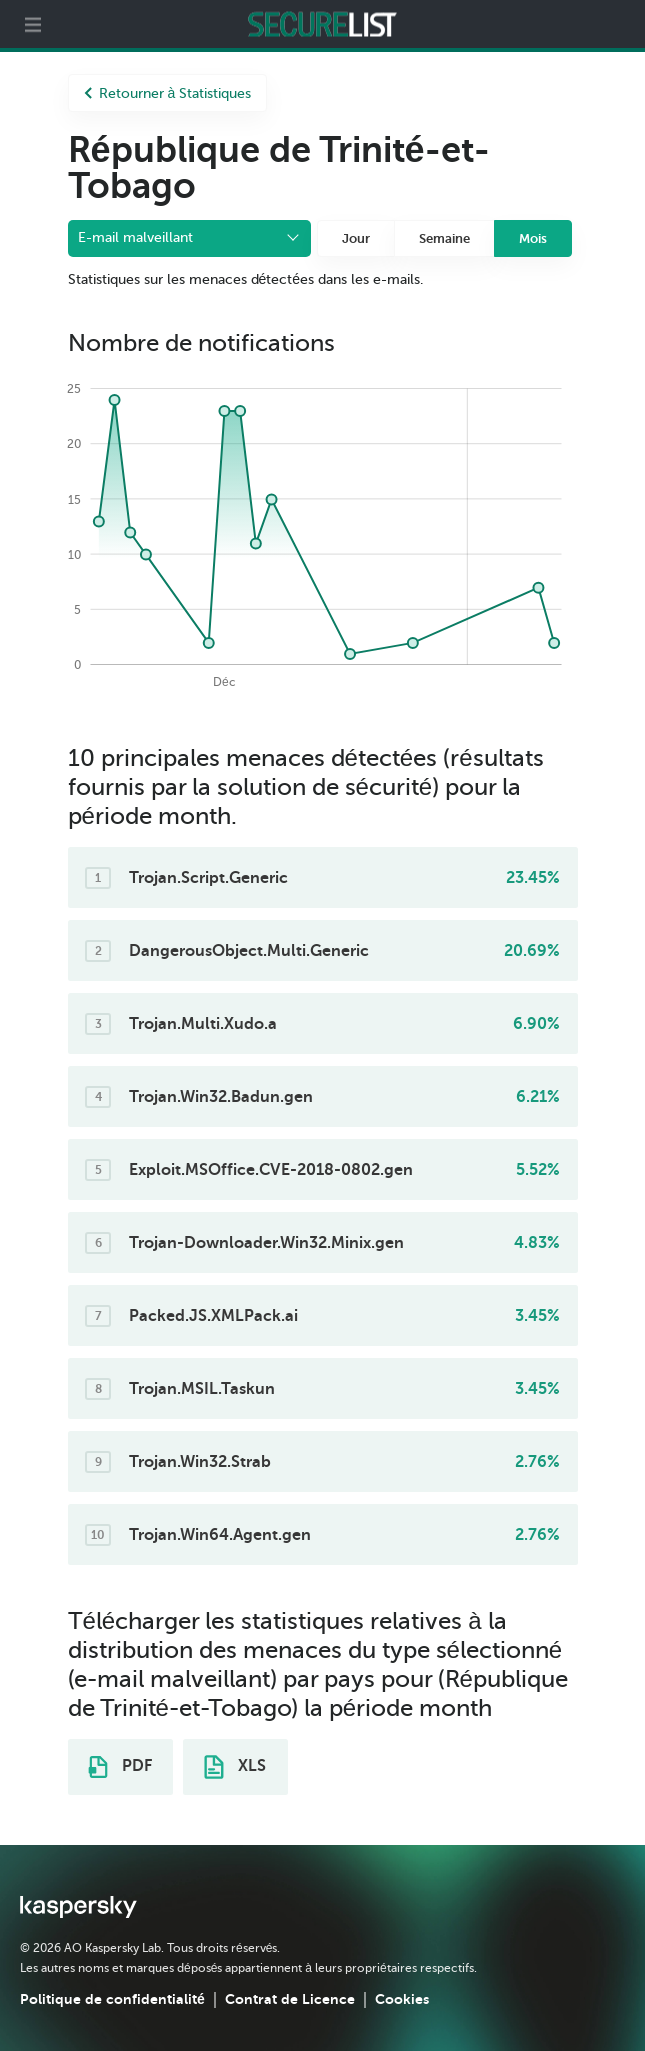 Image resolution: width=645 pixels, height=2051 pixels. I want to click on XLS, so click(235, 1767).